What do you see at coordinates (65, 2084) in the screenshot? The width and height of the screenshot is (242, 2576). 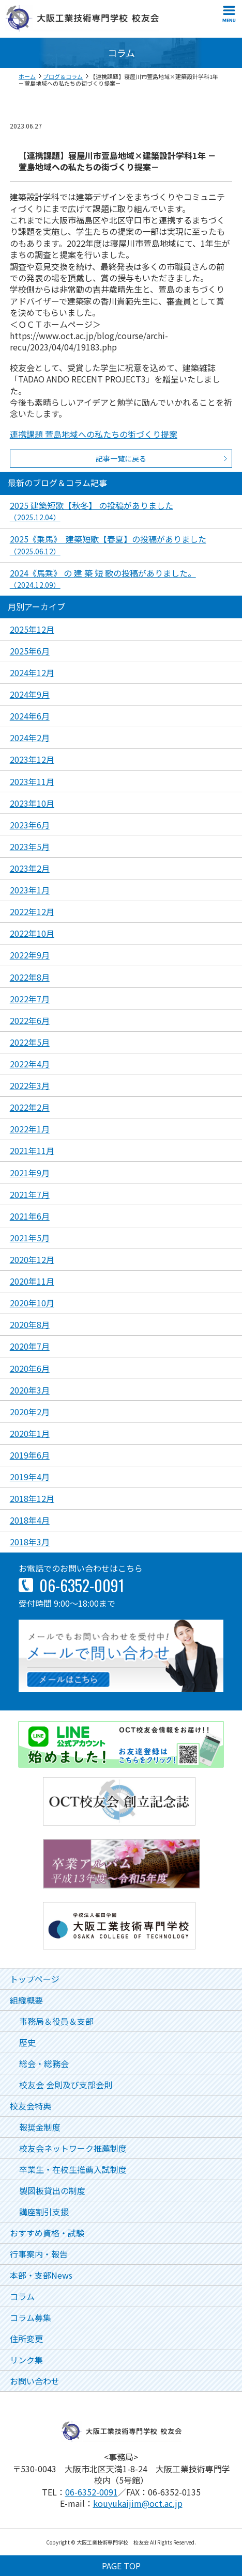 I see `校友会 会則及び支部会則` at bounding box center [65, 2084].